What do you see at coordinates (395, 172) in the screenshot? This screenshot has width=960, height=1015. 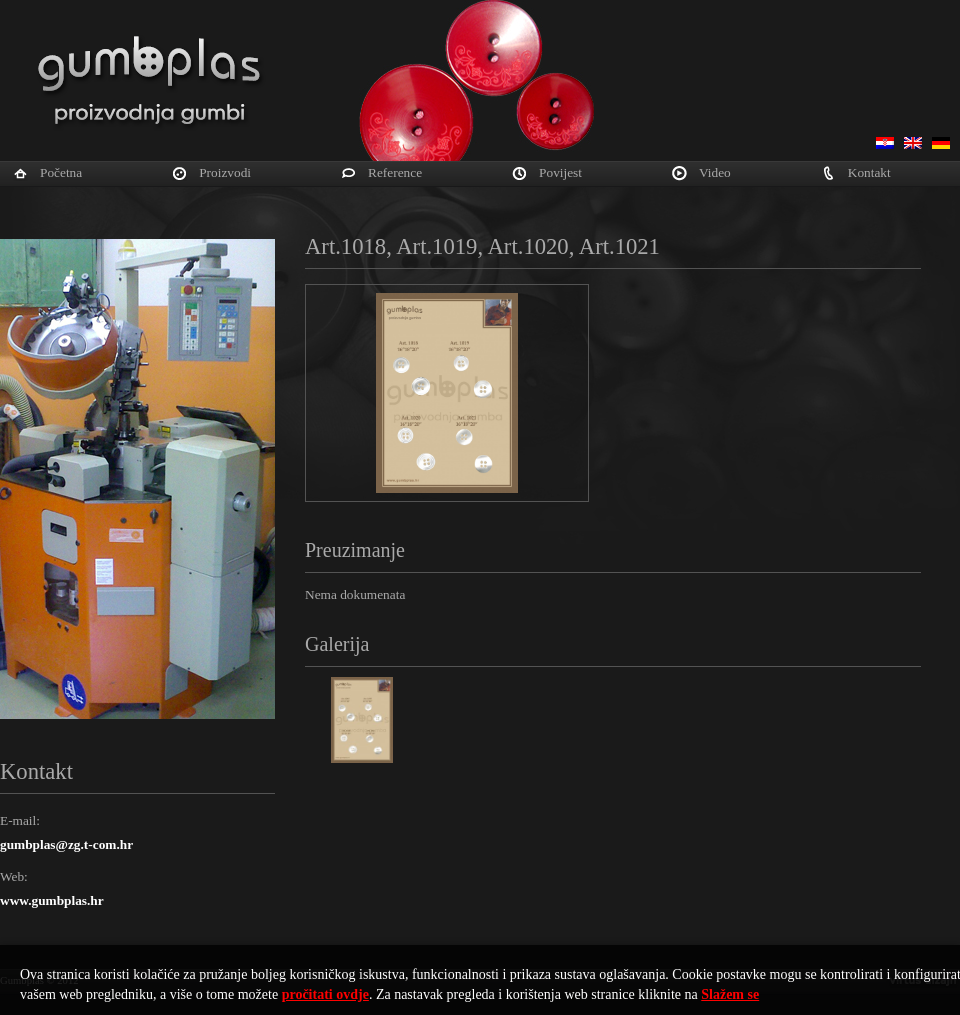 I see `Reference` at bounding box center [395, 172].